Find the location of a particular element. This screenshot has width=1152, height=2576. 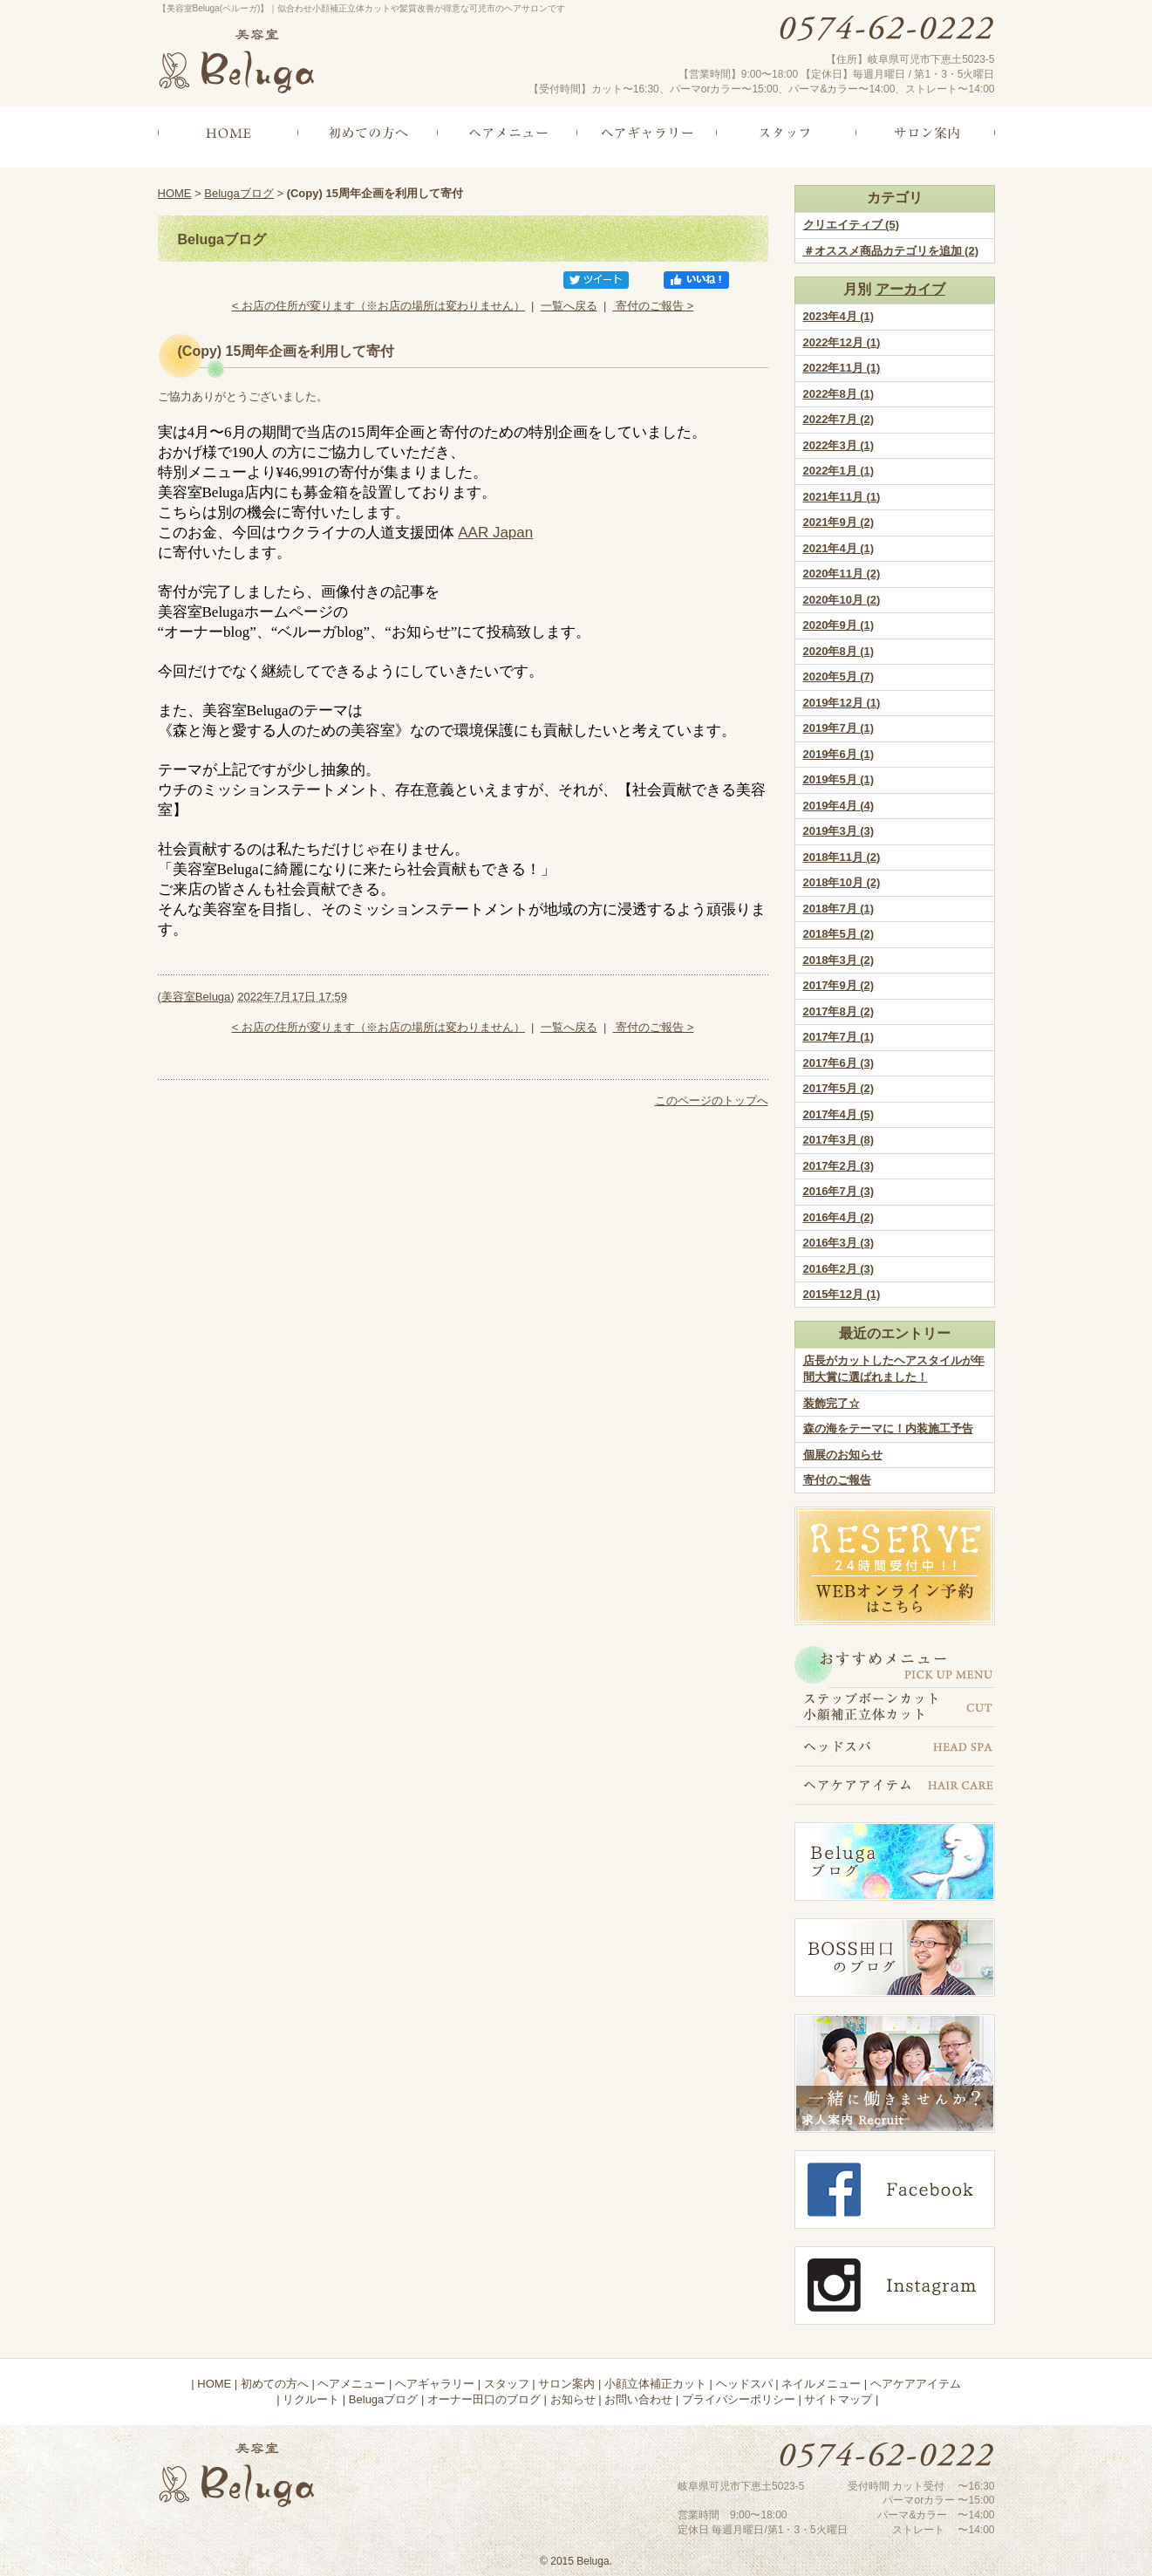

2022年1月 (1) is located at coordinates (839, 470).